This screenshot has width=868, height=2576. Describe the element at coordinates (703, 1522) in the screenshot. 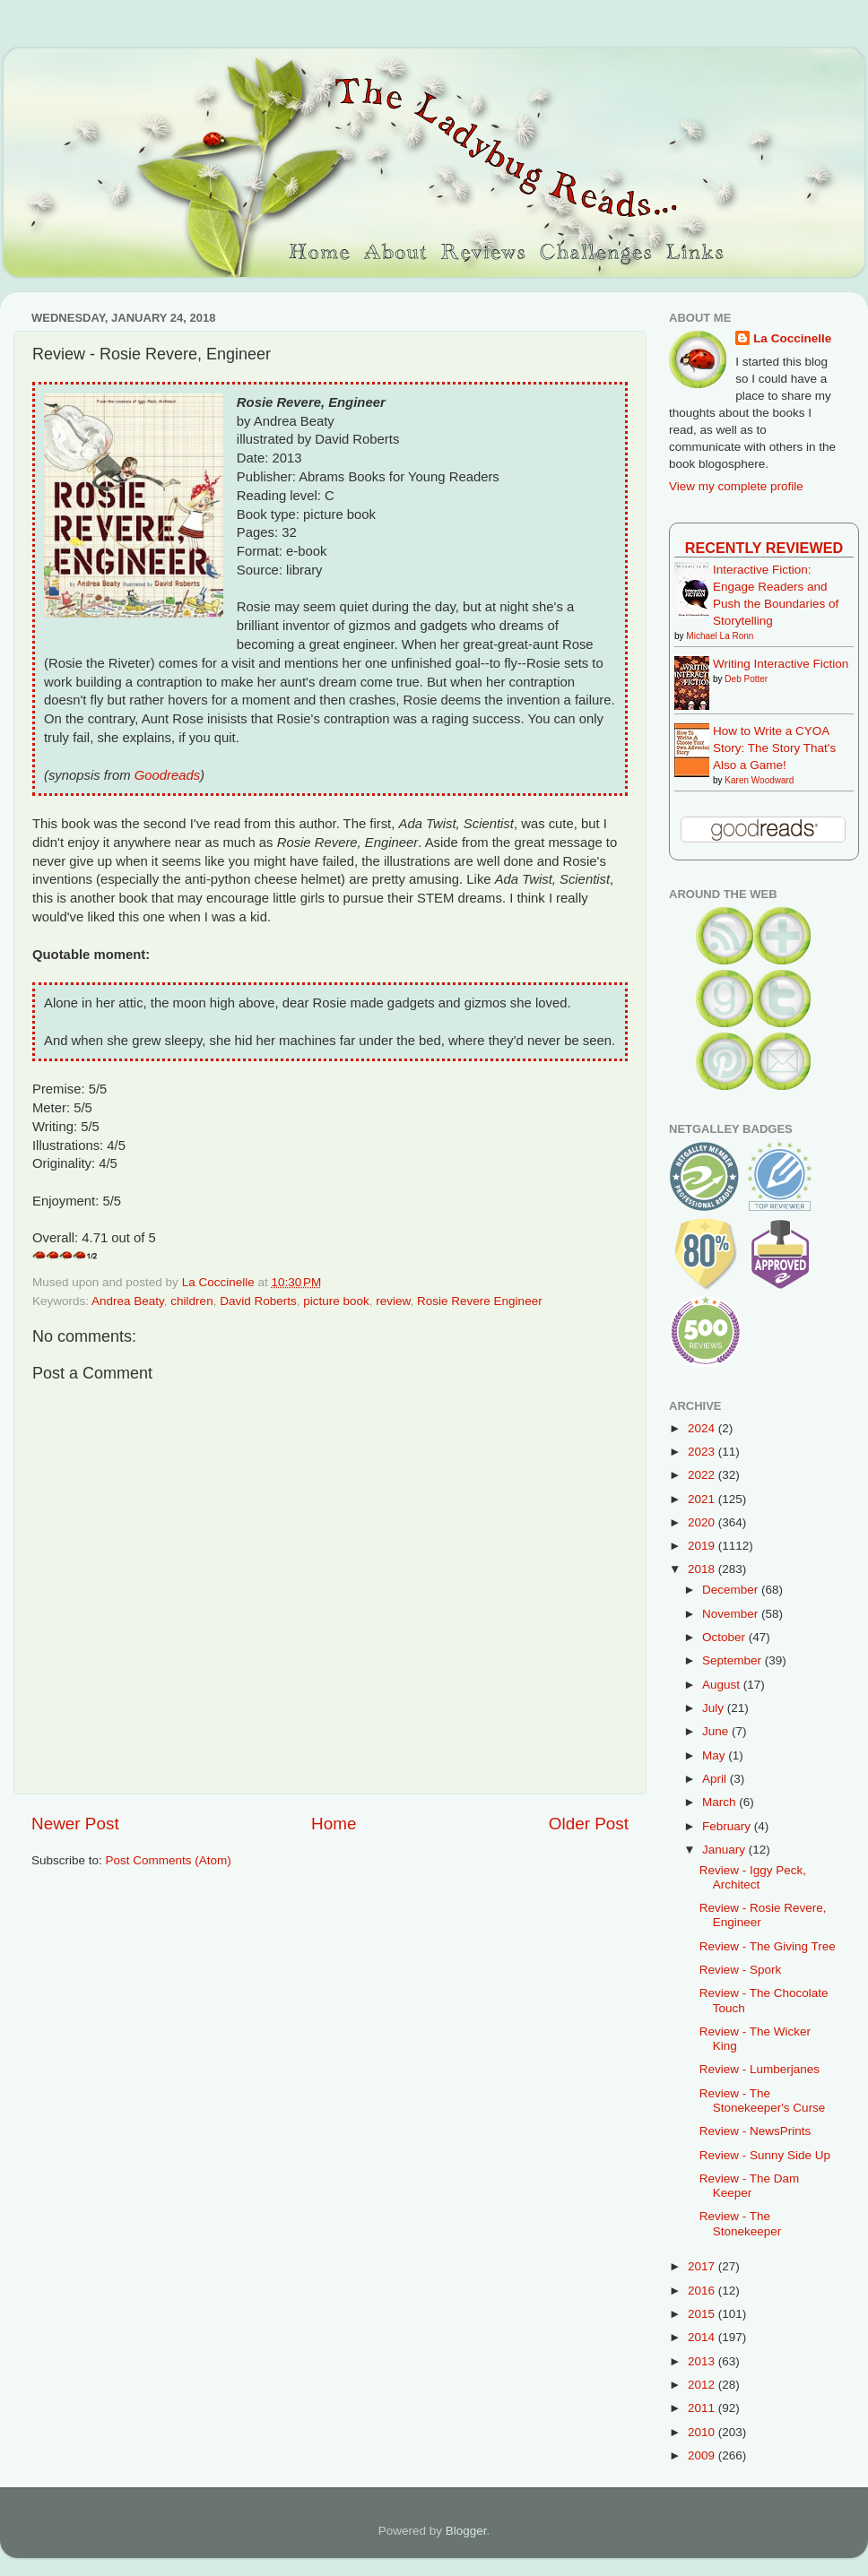

I see `2020` at that location.